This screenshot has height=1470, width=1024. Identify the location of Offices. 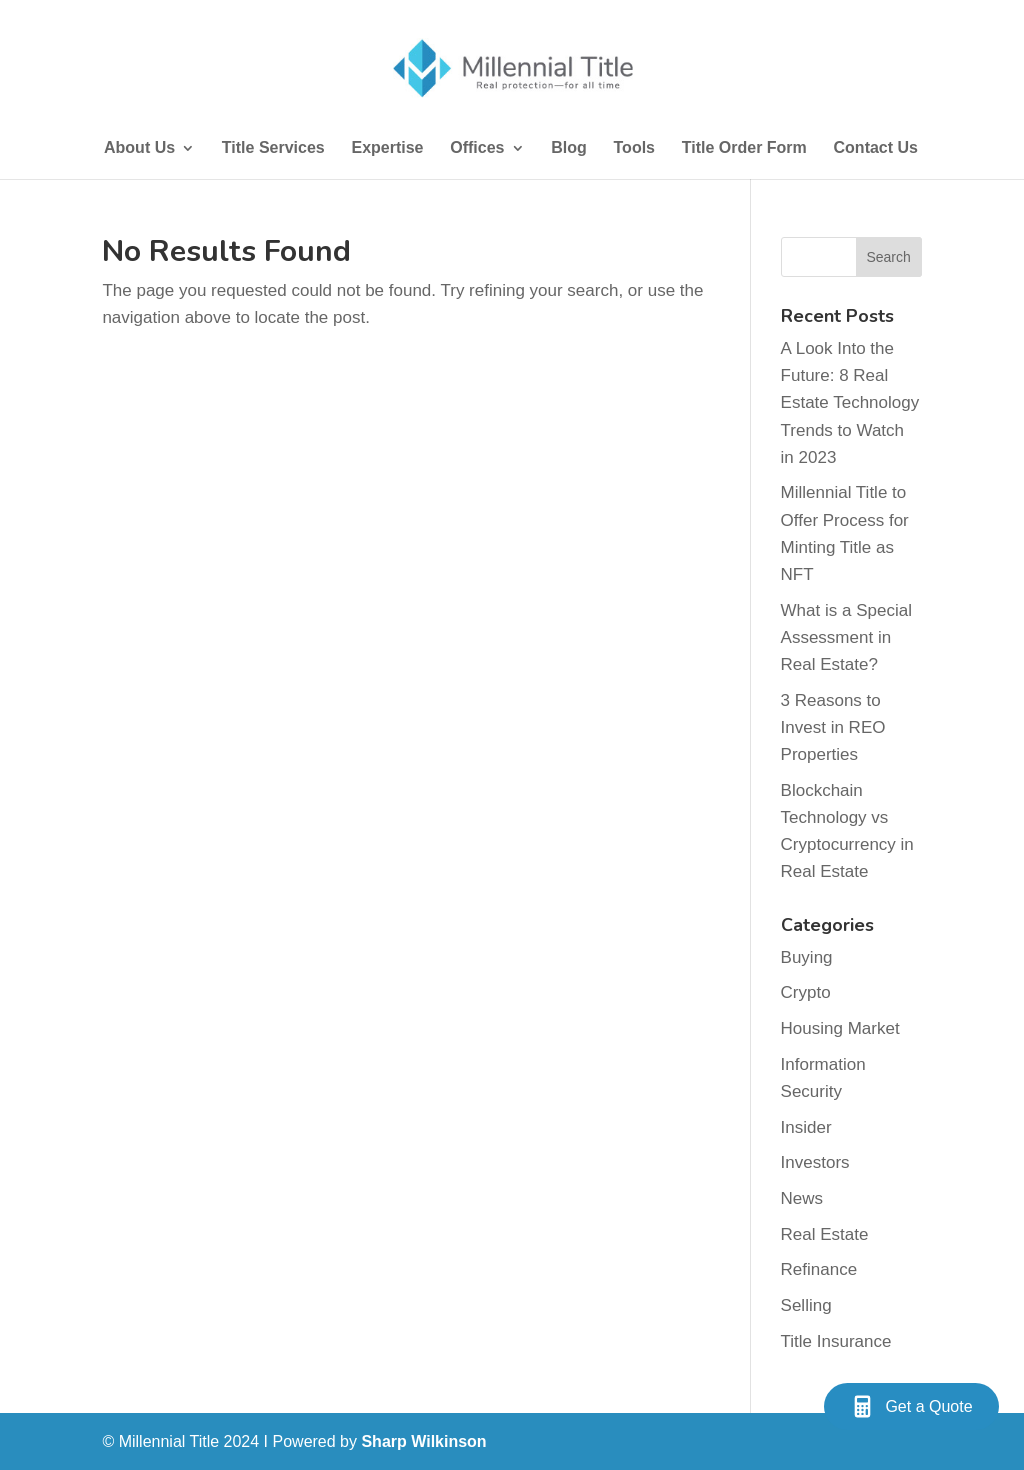
(477, 148).